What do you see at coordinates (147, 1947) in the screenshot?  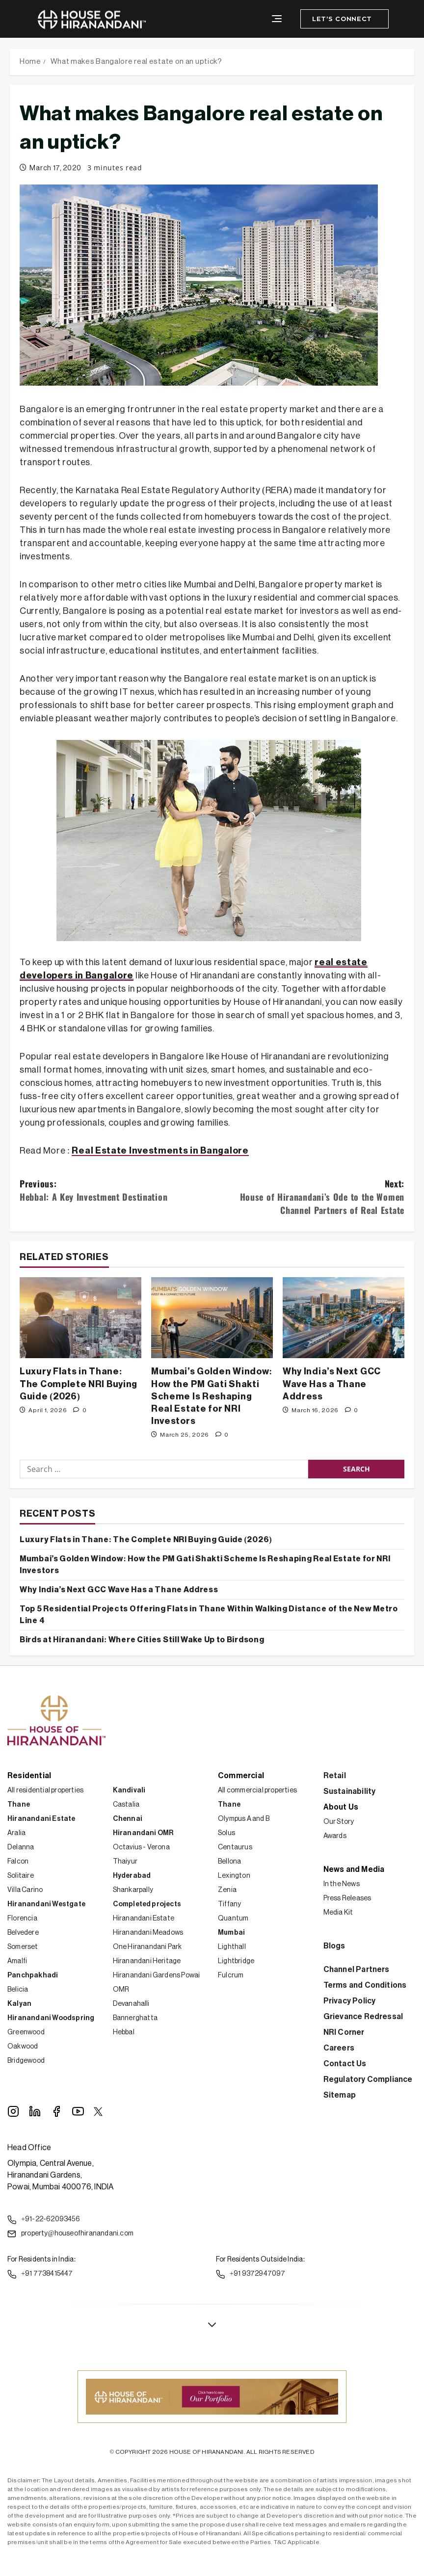 I see `One Hiranandani Park` at bounding box center [147, 1947].